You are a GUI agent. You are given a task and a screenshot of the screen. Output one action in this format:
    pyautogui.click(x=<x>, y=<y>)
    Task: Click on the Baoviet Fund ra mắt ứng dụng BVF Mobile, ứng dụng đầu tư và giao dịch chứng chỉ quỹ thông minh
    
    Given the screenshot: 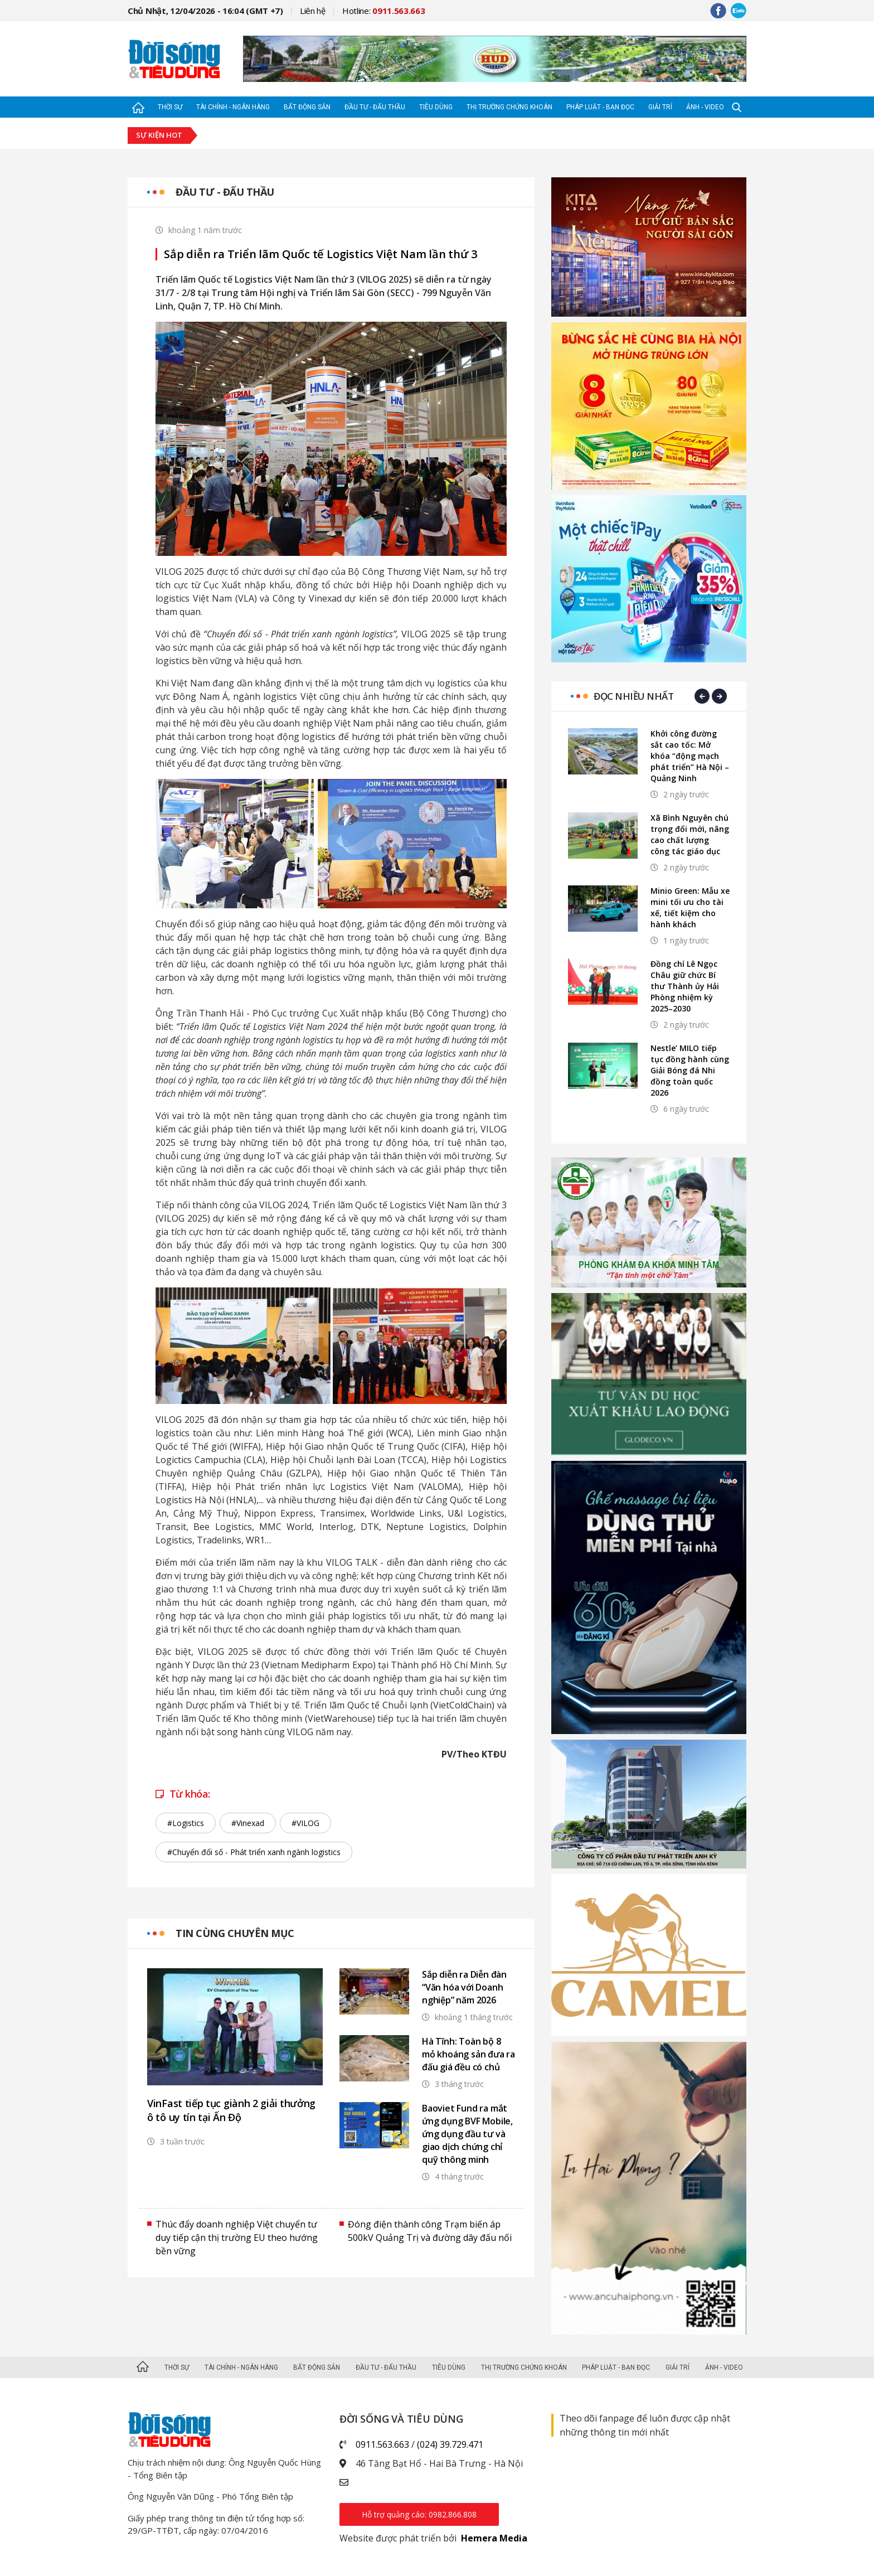 What is the action you would take?
    pyautogui.click(x=467, y=2134)
    